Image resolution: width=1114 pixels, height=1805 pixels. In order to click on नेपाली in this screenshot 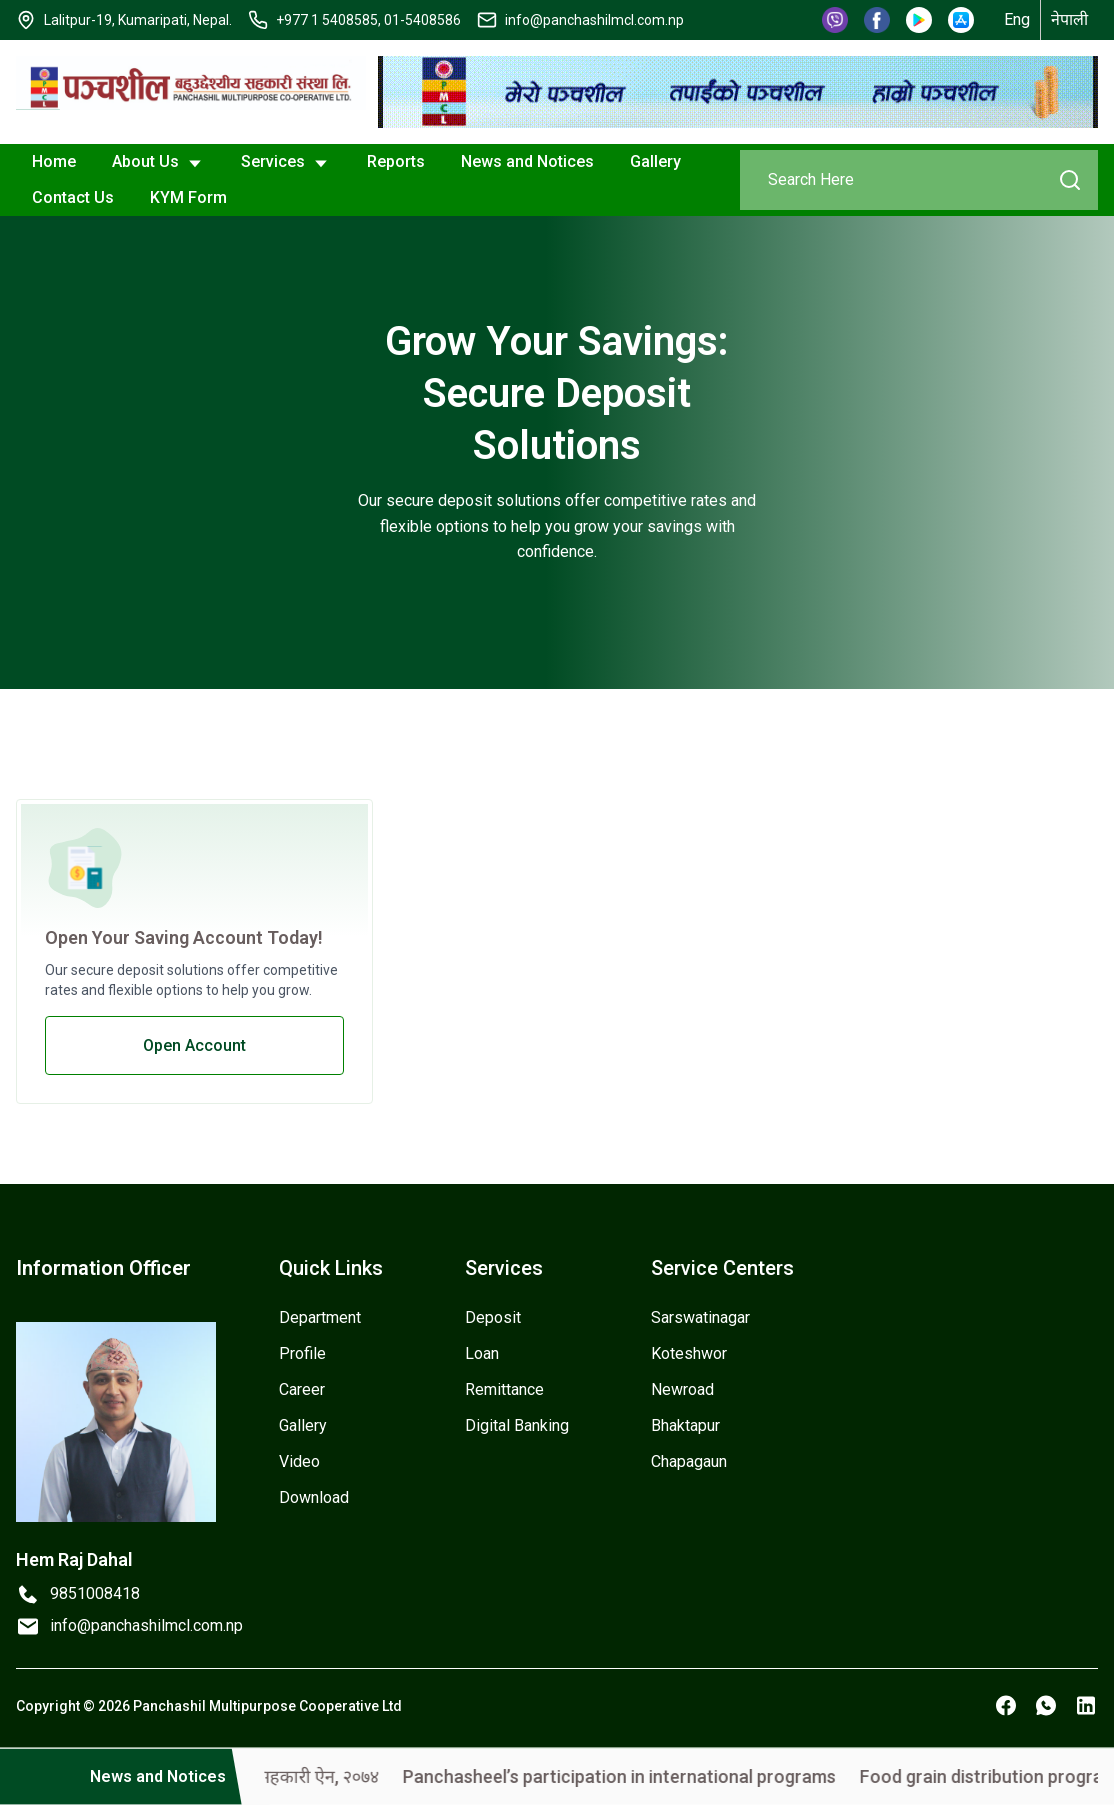, I will do `click(1069, 19)`.